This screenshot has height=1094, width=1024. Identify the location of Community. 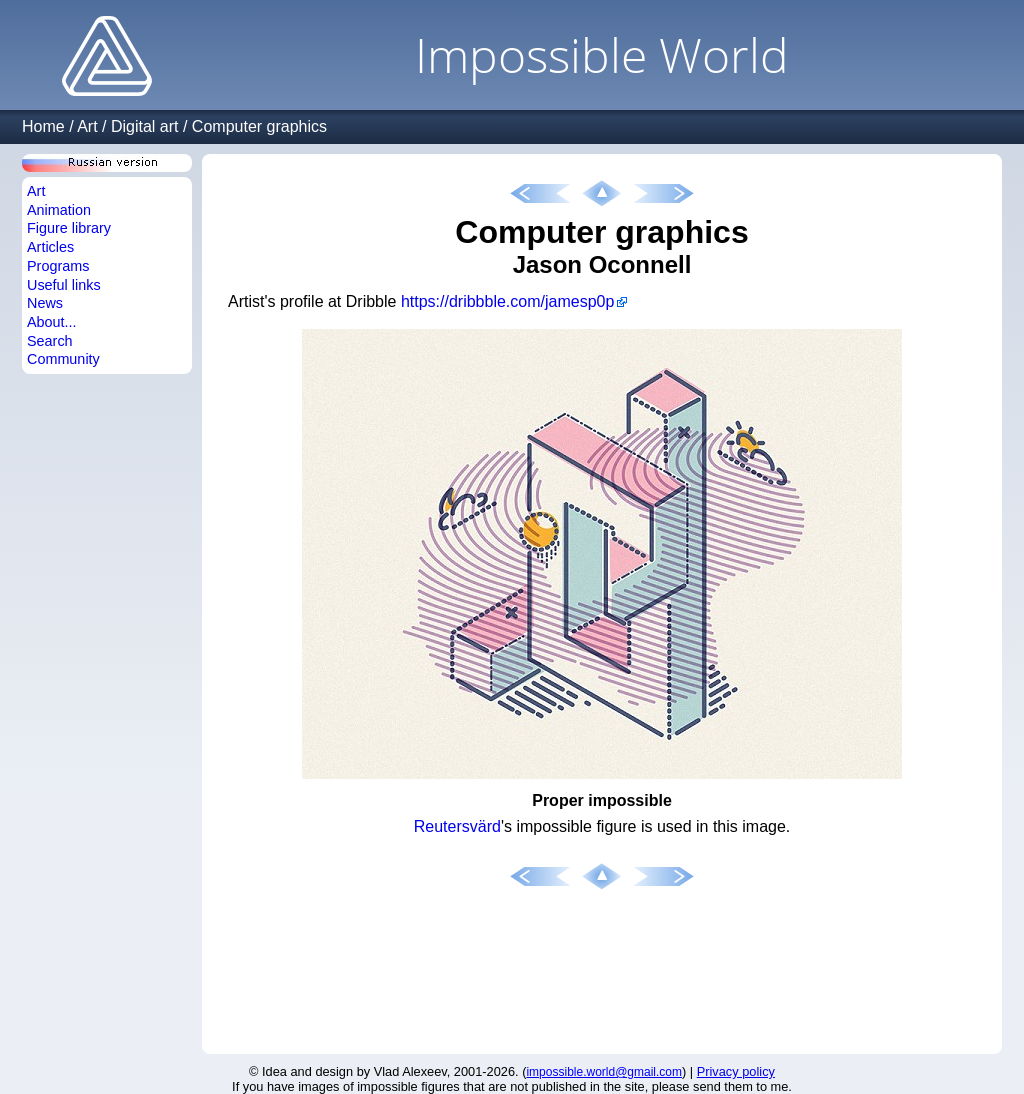
(63, 359).